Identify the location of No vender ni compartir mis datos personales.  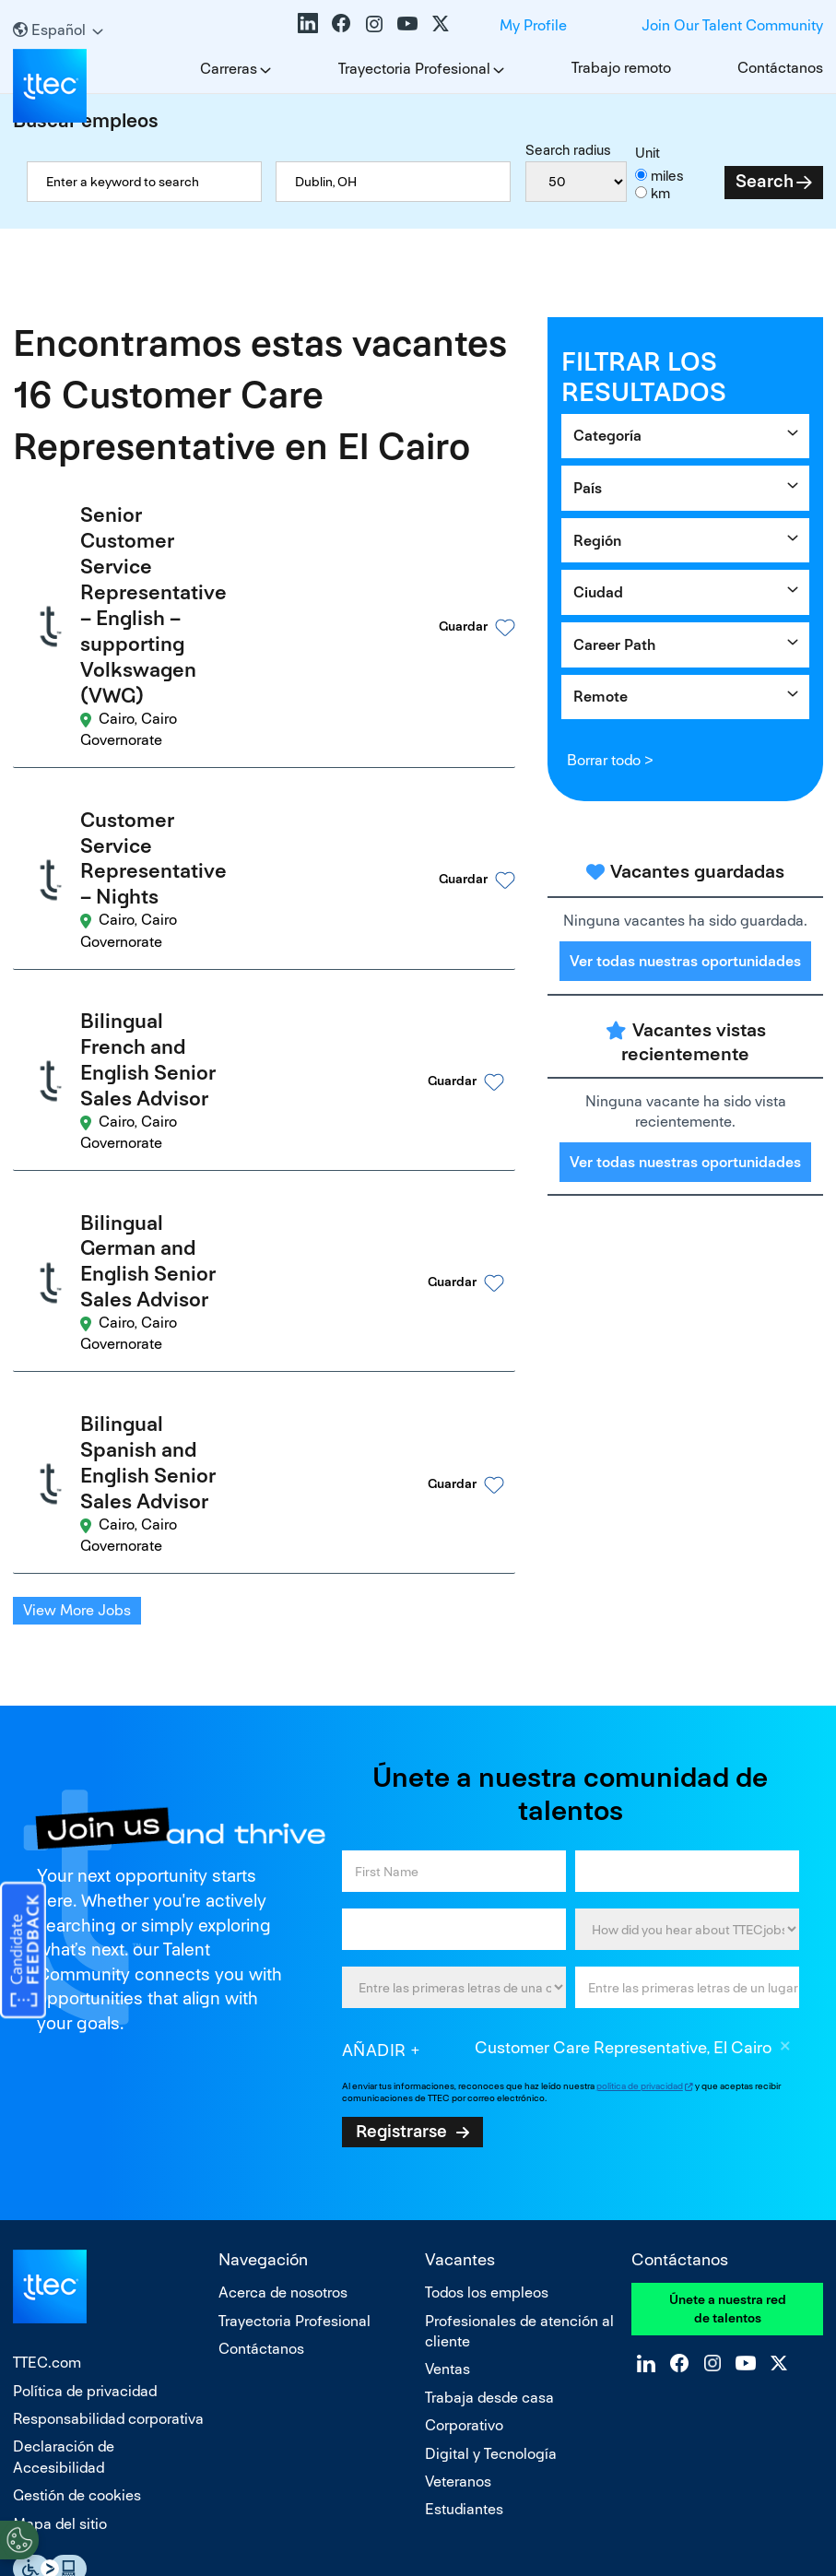
(418, 2482).